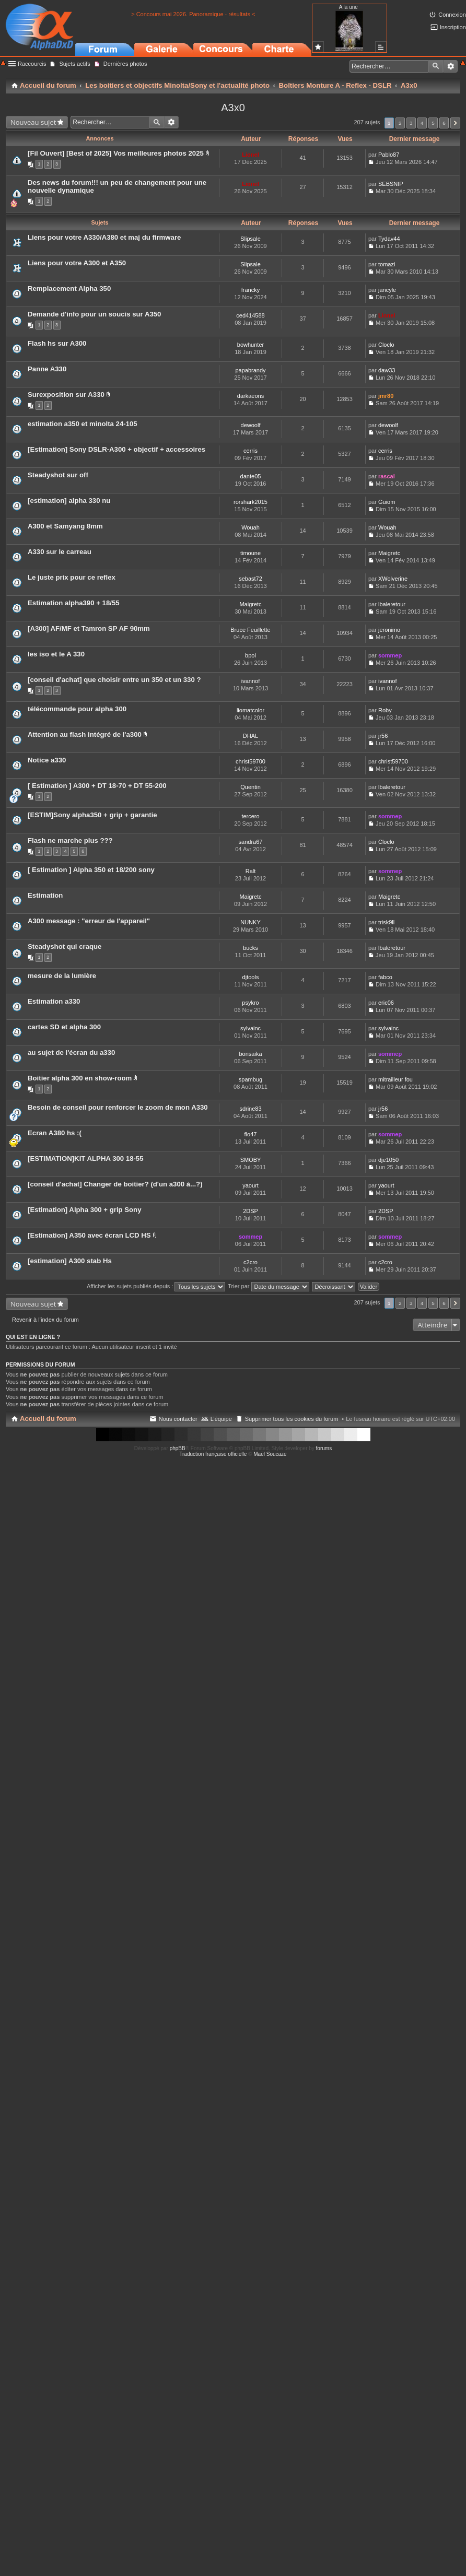 The height and width of the screenshot is (2576, 466). I want to click on [ Estimation ] A300 + DT 18-70 + DT 55-200, so click(97, 786).